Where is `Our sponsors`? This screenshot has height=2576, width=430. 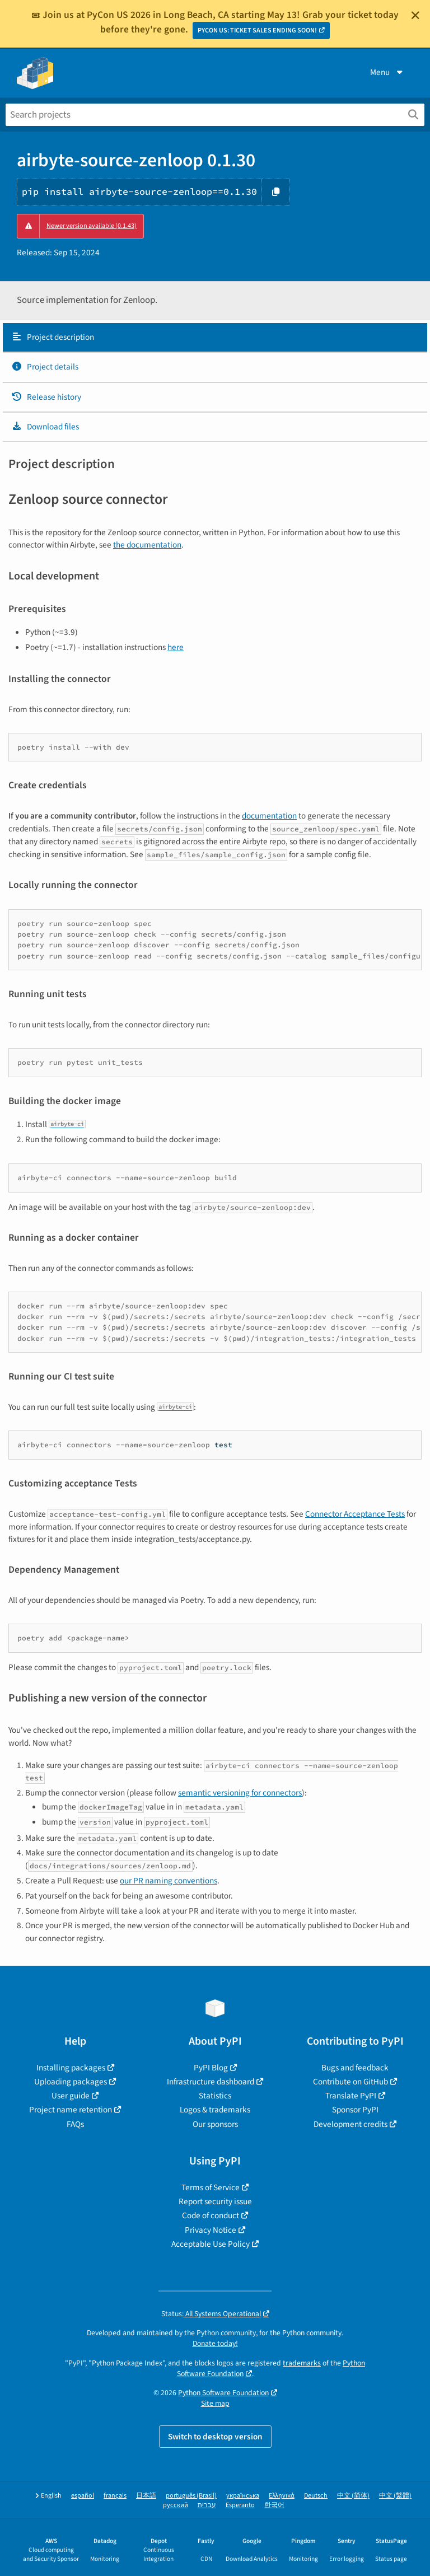 Our sponsors is located at coordinates (215, 2124).